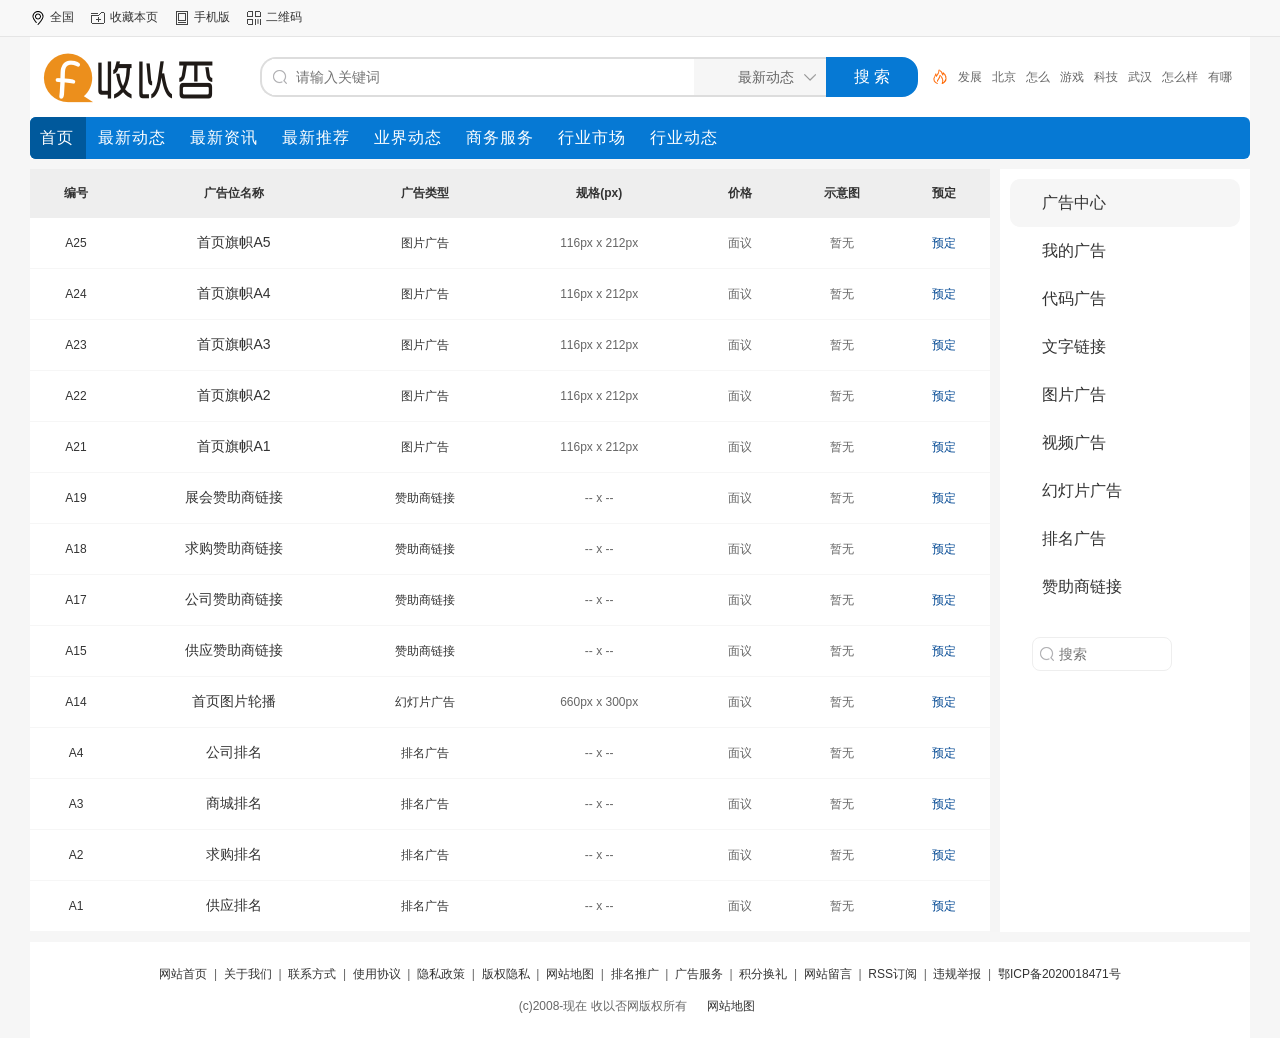 This screenshot has height=1038, width=1280. Describe the element at coordinates (1074, 346) in the screenshot. I see `文字链接` at that location.